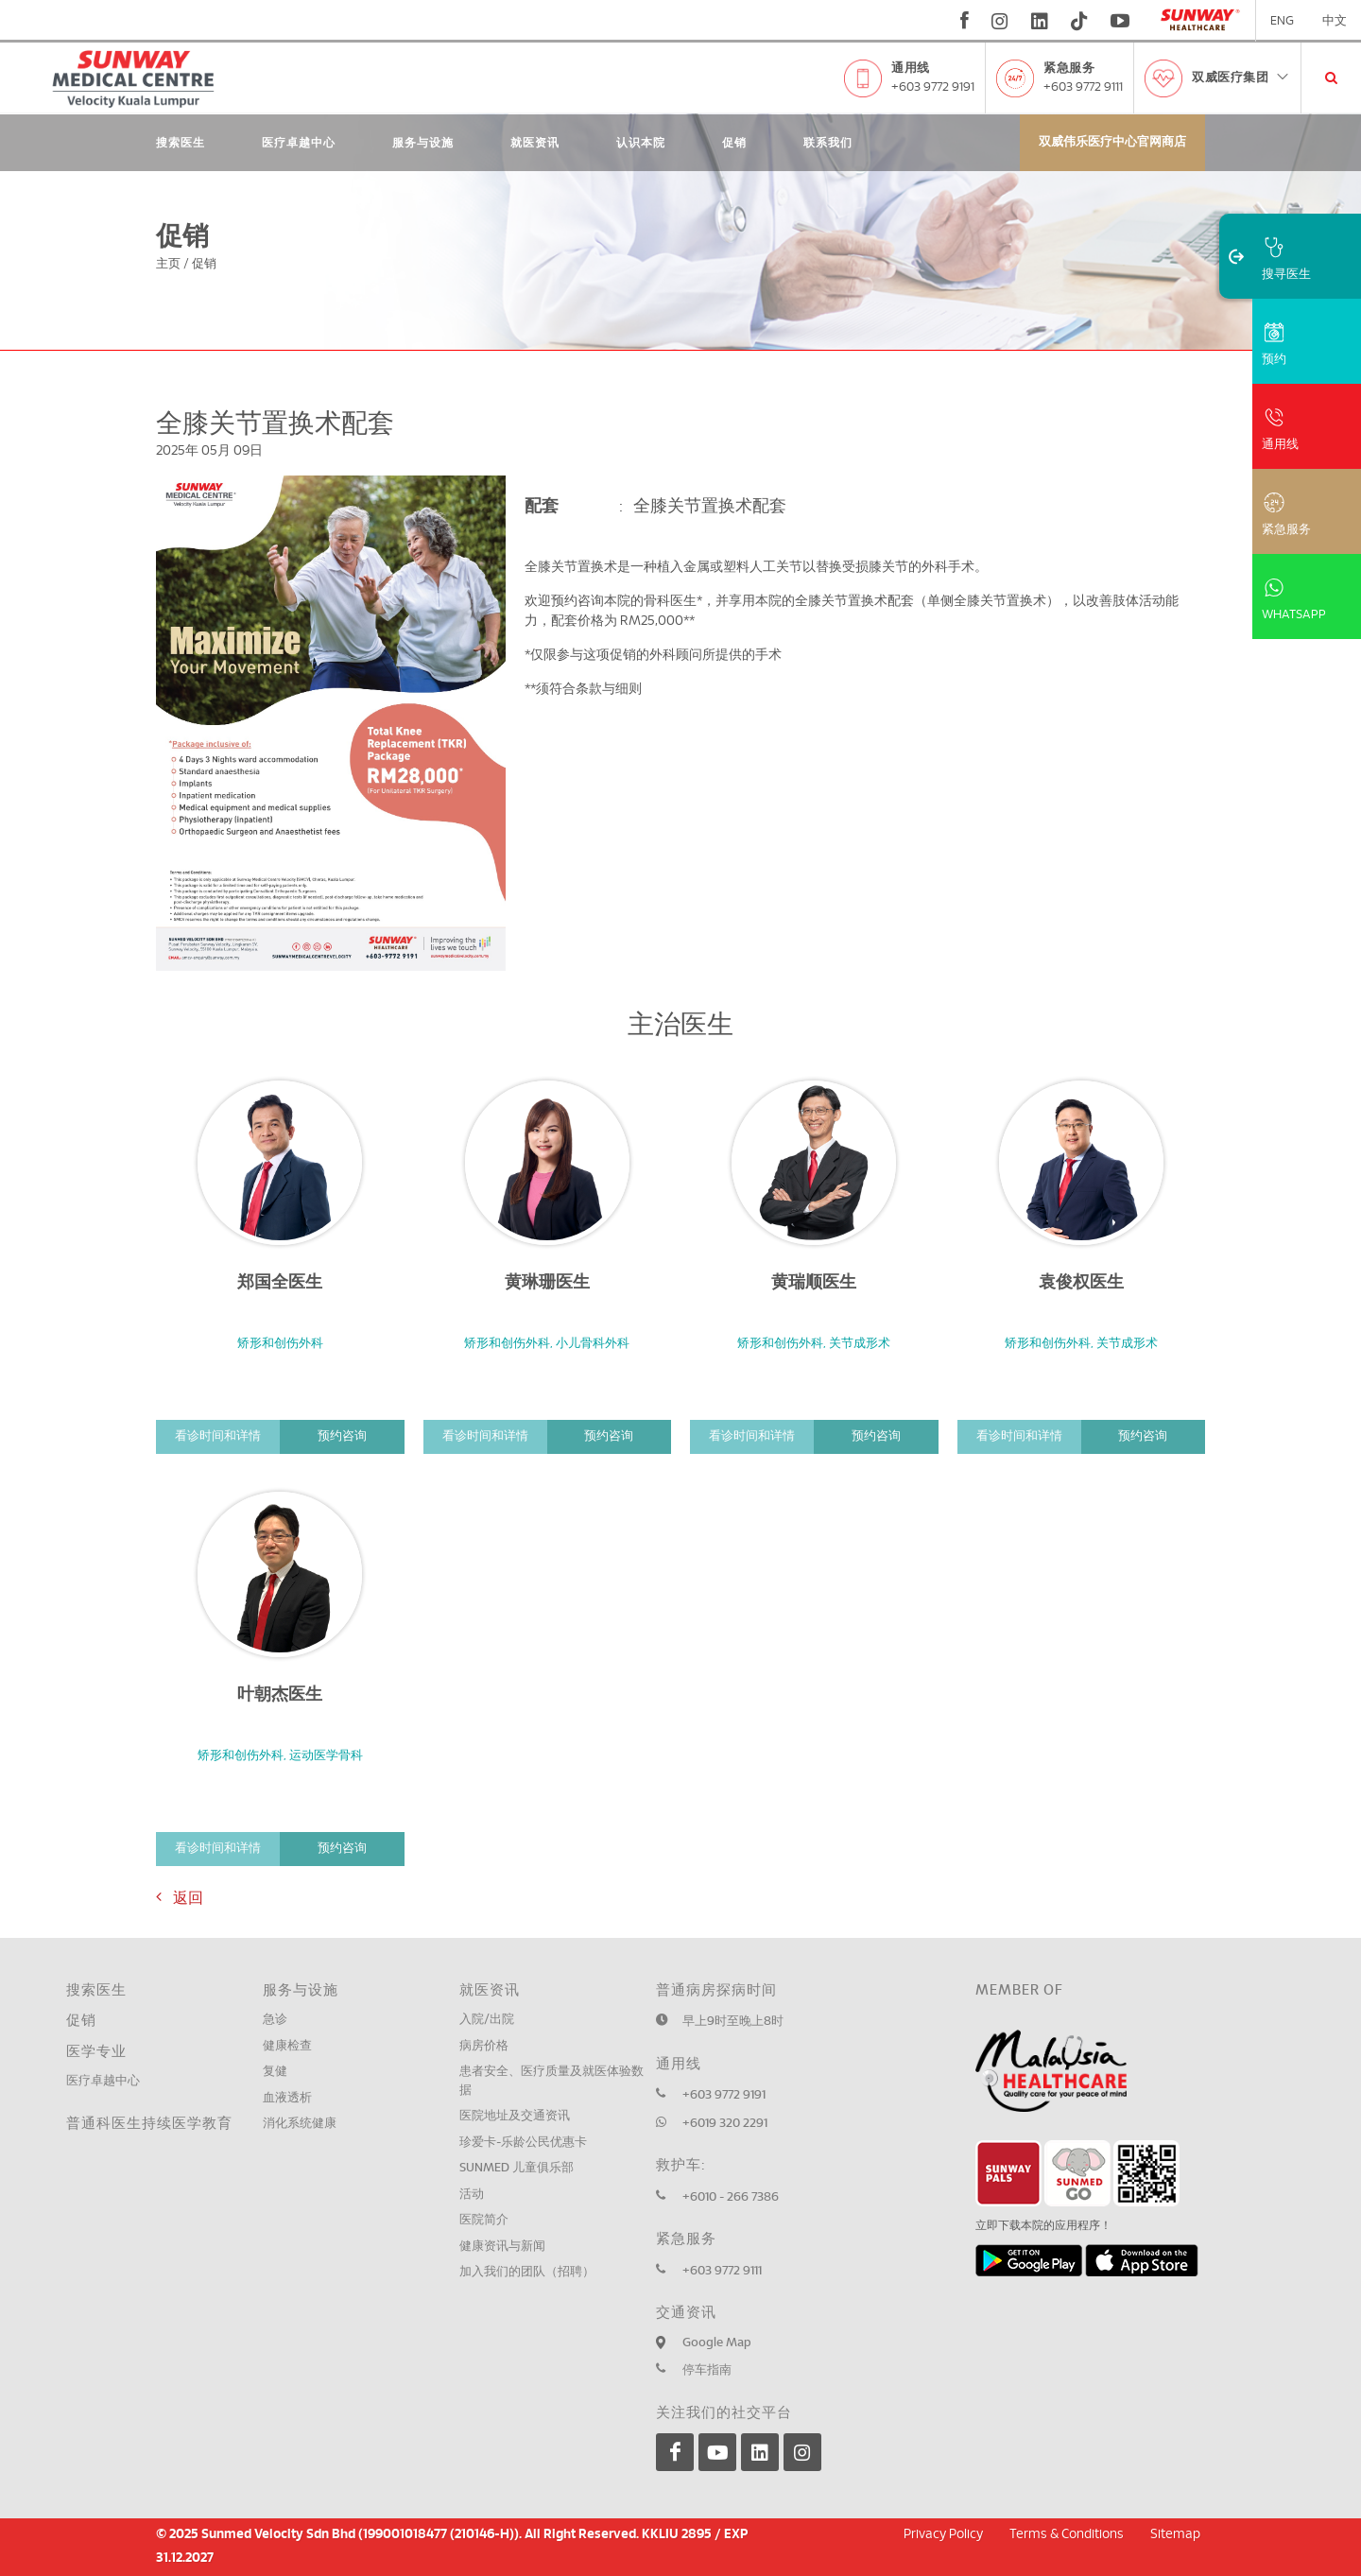  What do you see at coordinates (168, 264) in the screenshot?
I see `主页` at bounding box center [168, 264].